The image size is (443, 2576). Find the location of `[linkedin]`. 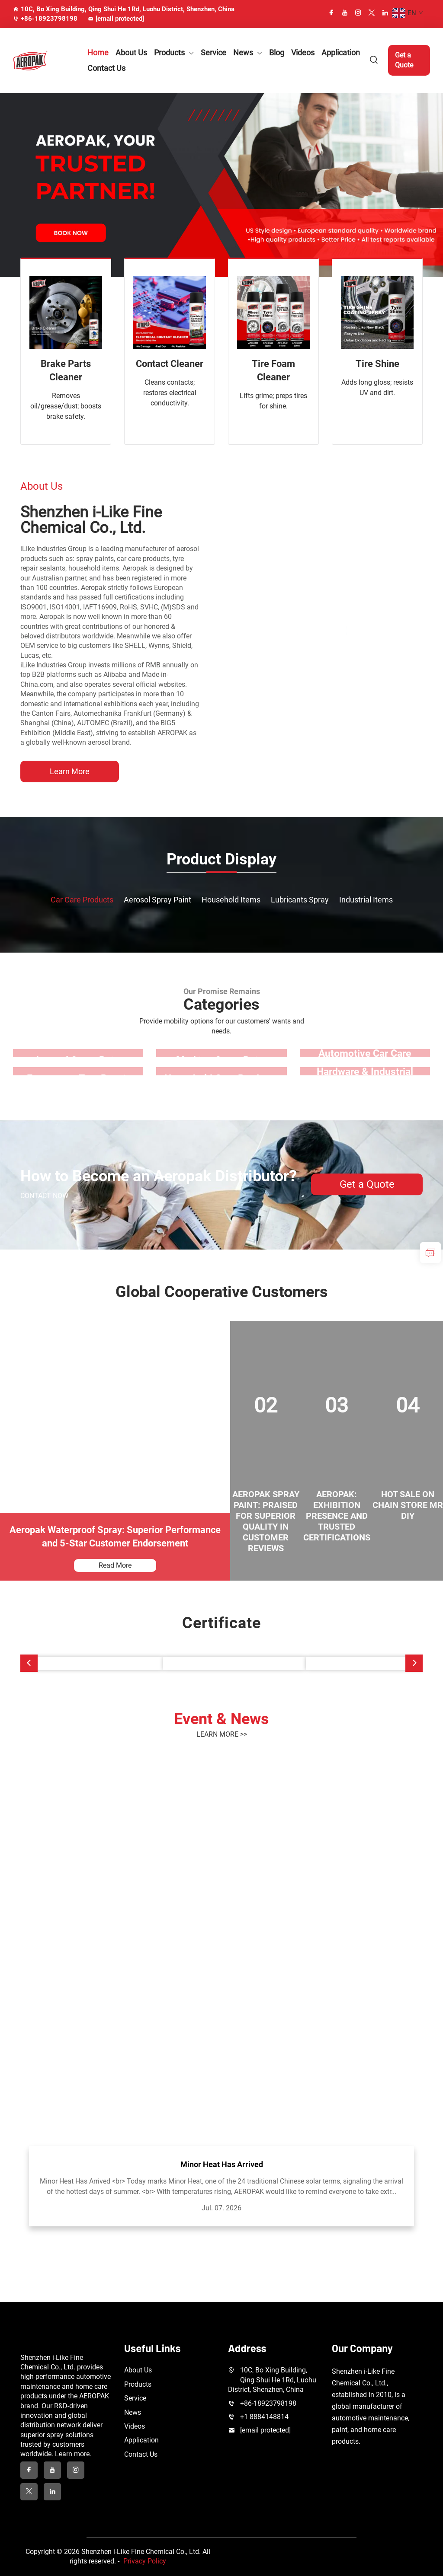

[linkedin] is located at coordinates (385, 13).